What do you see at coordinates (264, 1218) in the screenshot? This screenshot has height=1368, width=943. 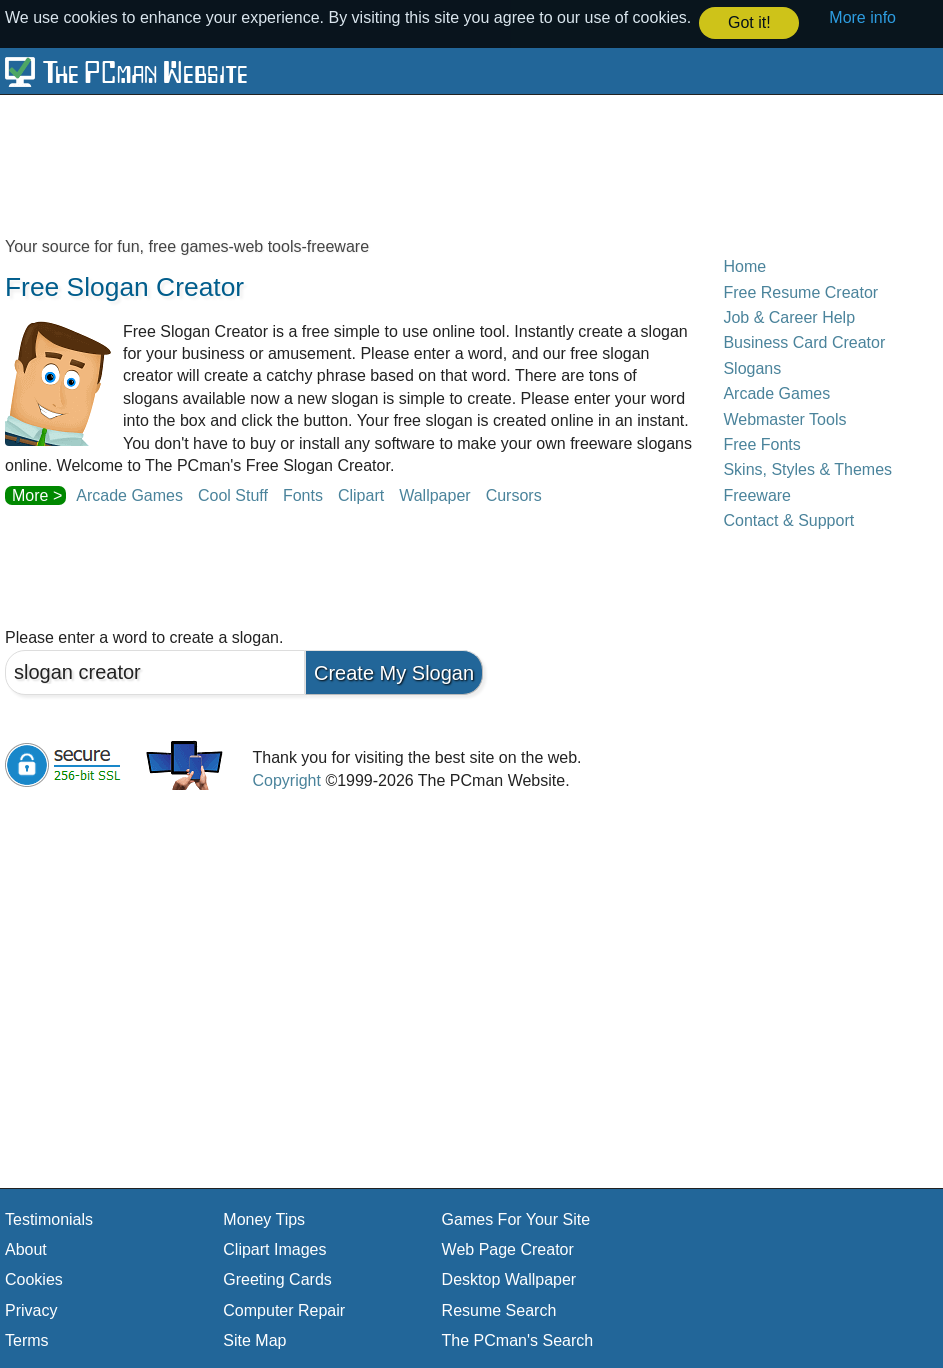 I see `Money Tips` at bounding box center [264, 1218].